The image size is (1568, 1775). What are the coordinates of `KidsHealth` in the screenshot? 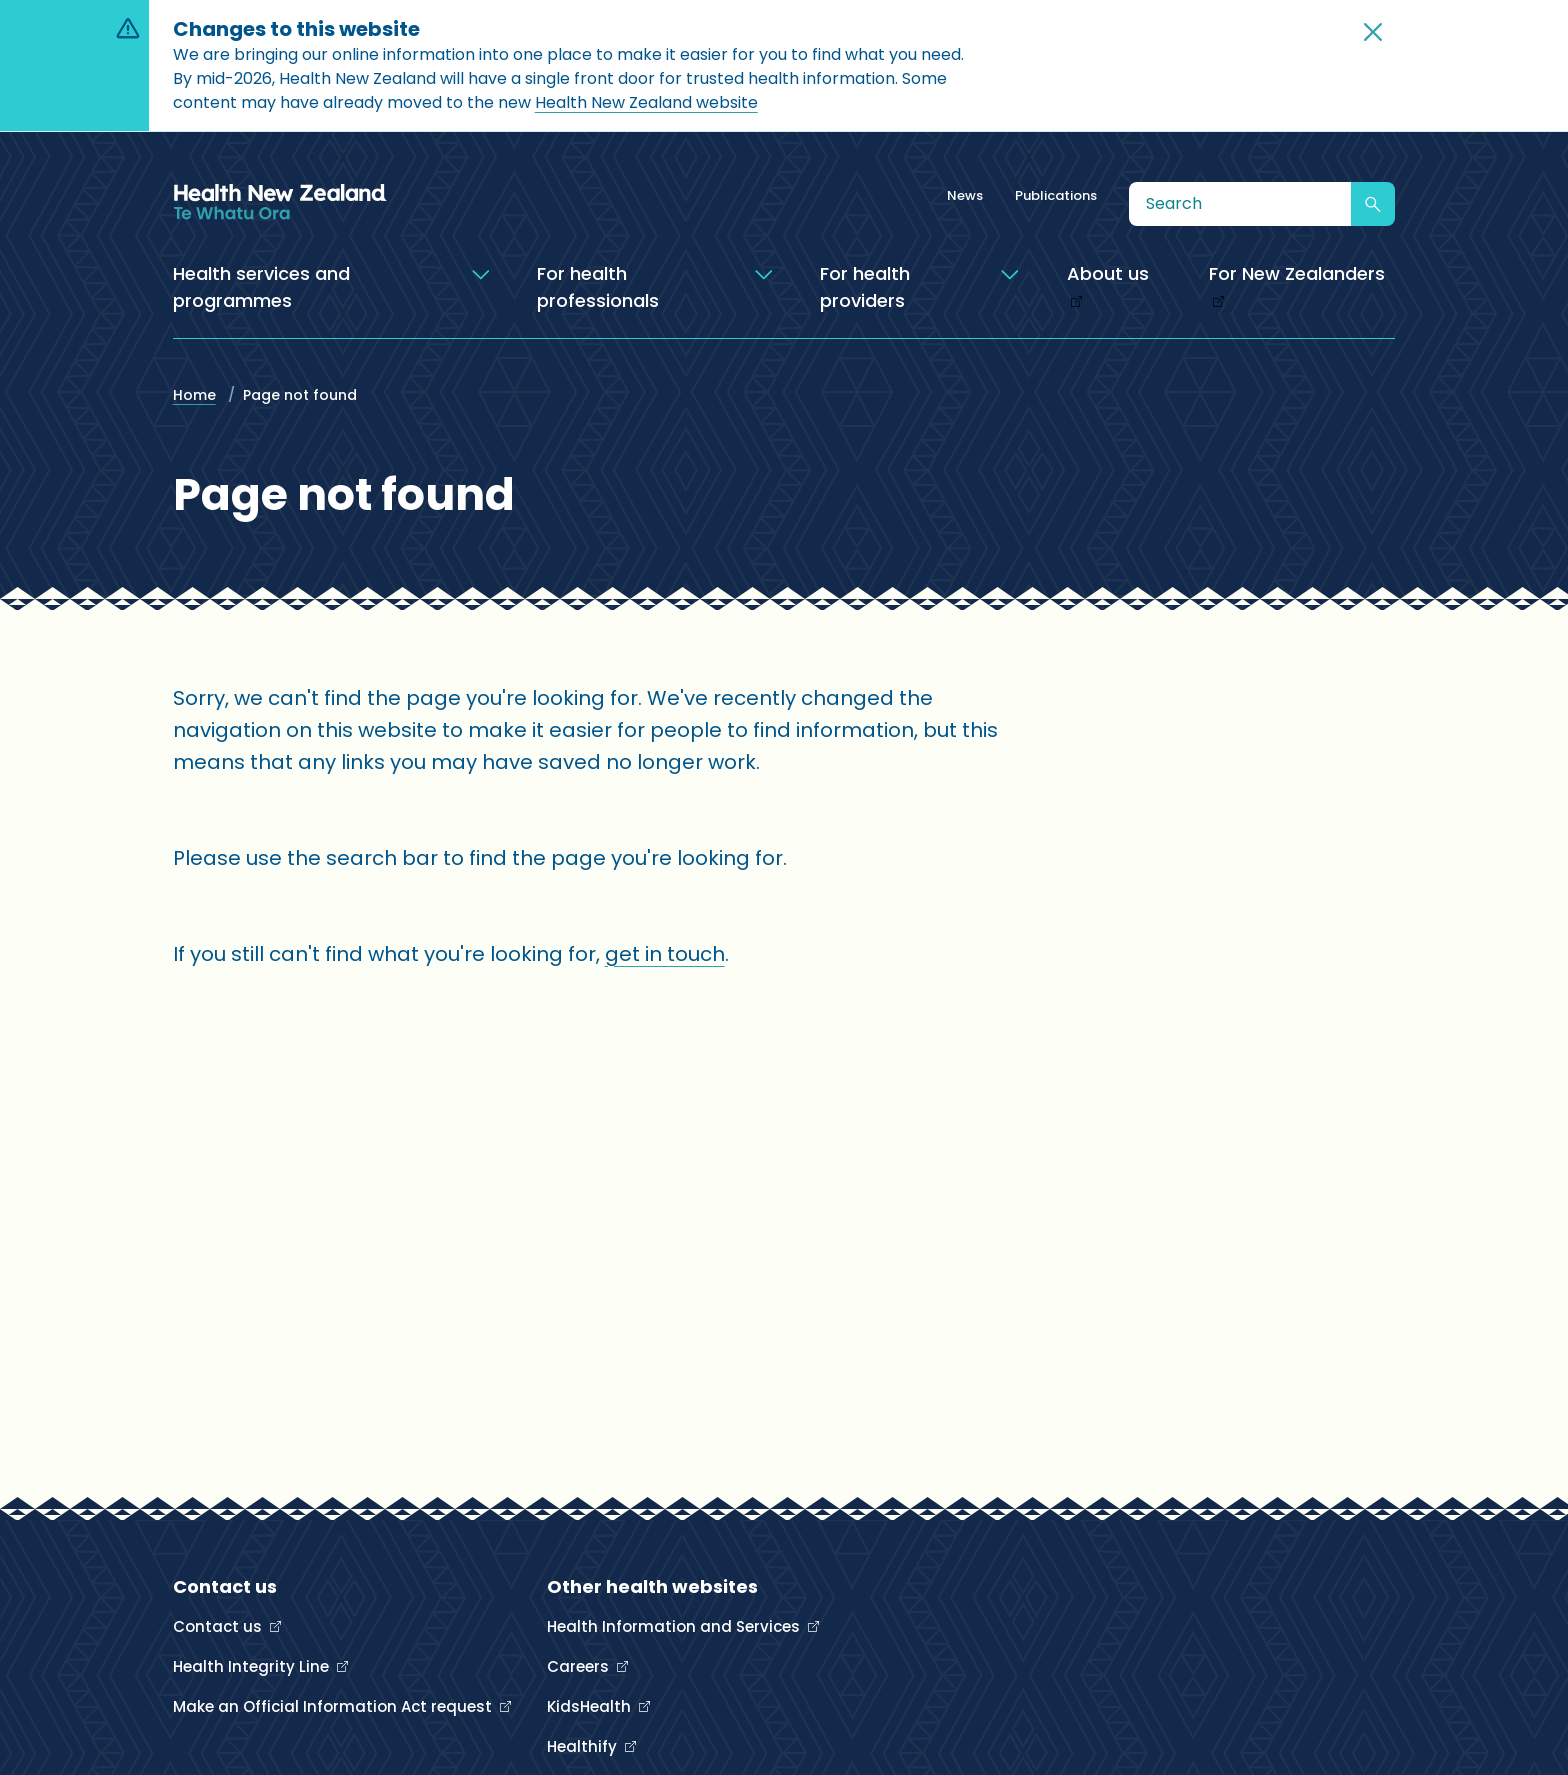 It's located at (591, 1706).